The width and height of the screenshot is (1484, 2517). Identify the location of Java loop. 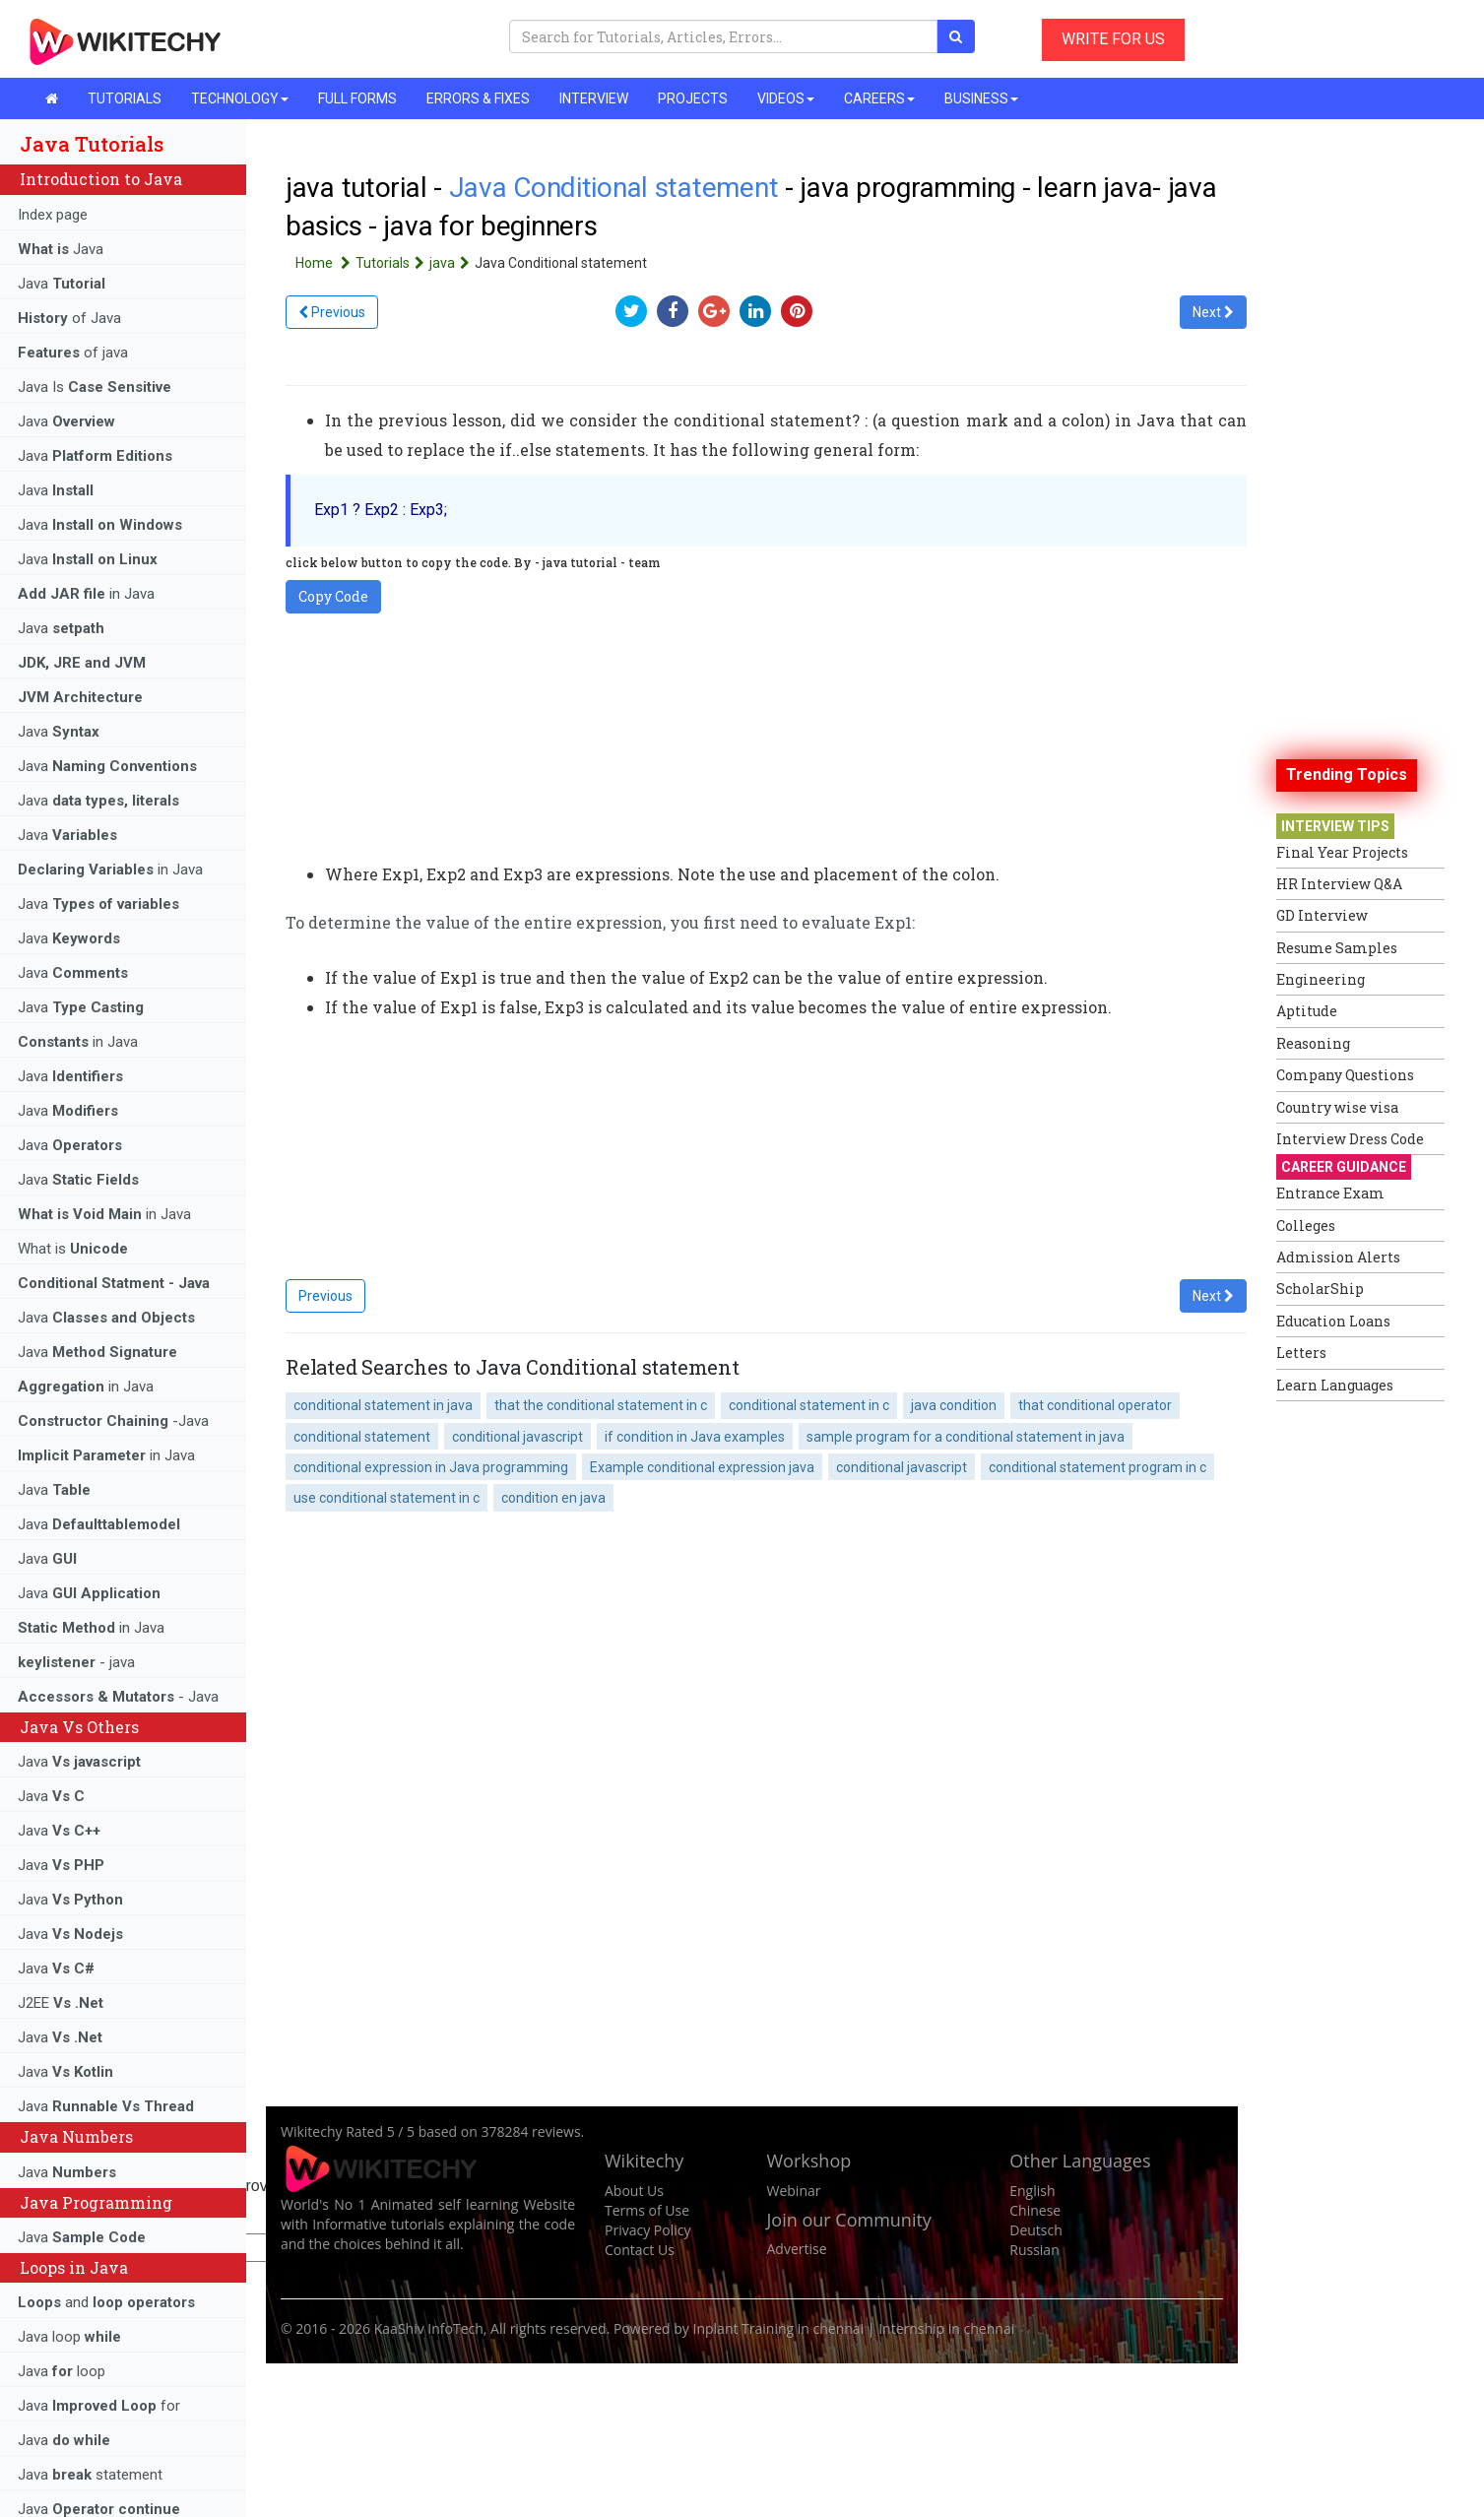
(69, 2337).